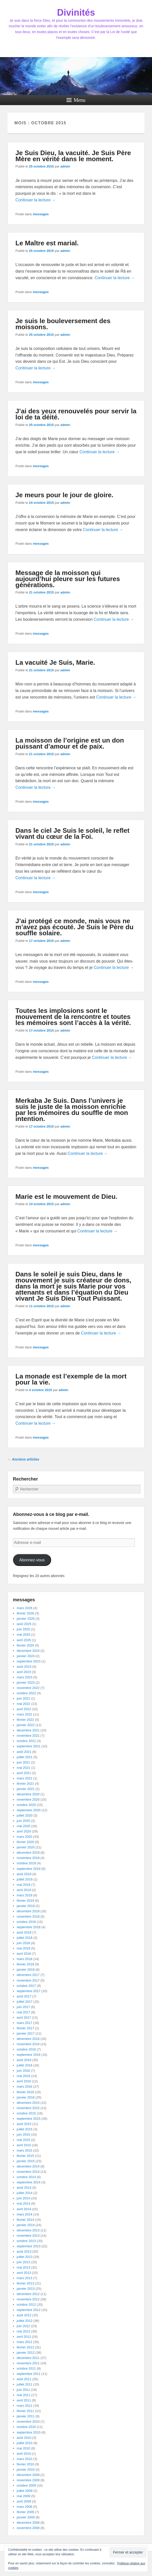  I want to click on juillet 2018, so click(24, 1938).